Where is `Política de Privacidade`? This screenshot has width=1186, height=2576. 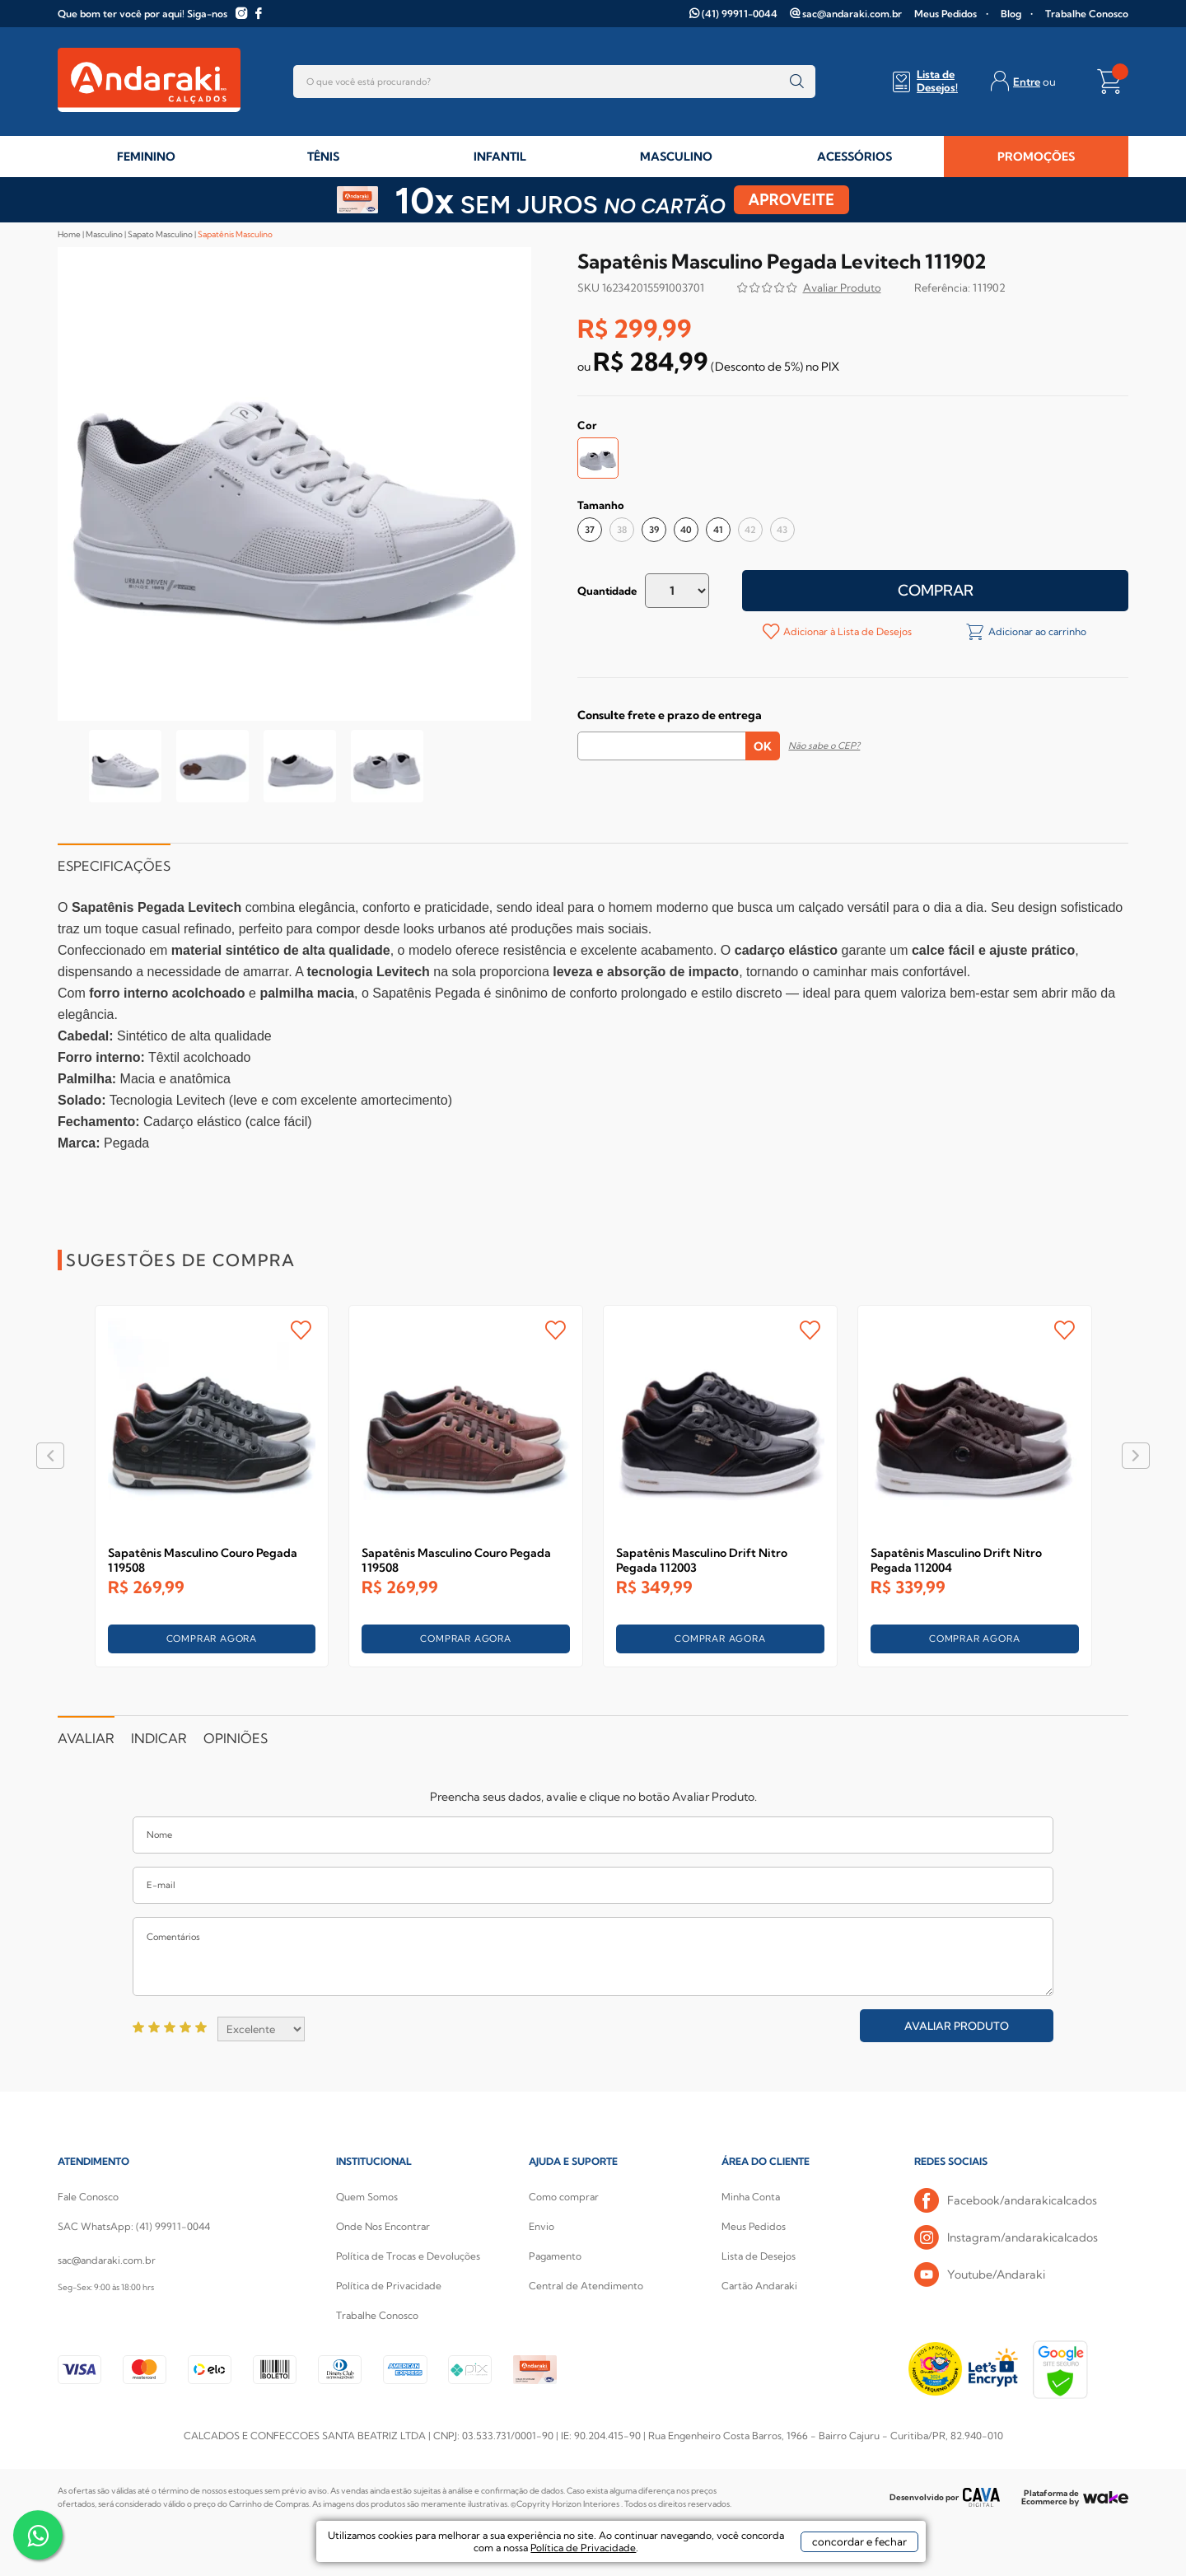
Política de Privacidade is located at coordinates (388, 2285).